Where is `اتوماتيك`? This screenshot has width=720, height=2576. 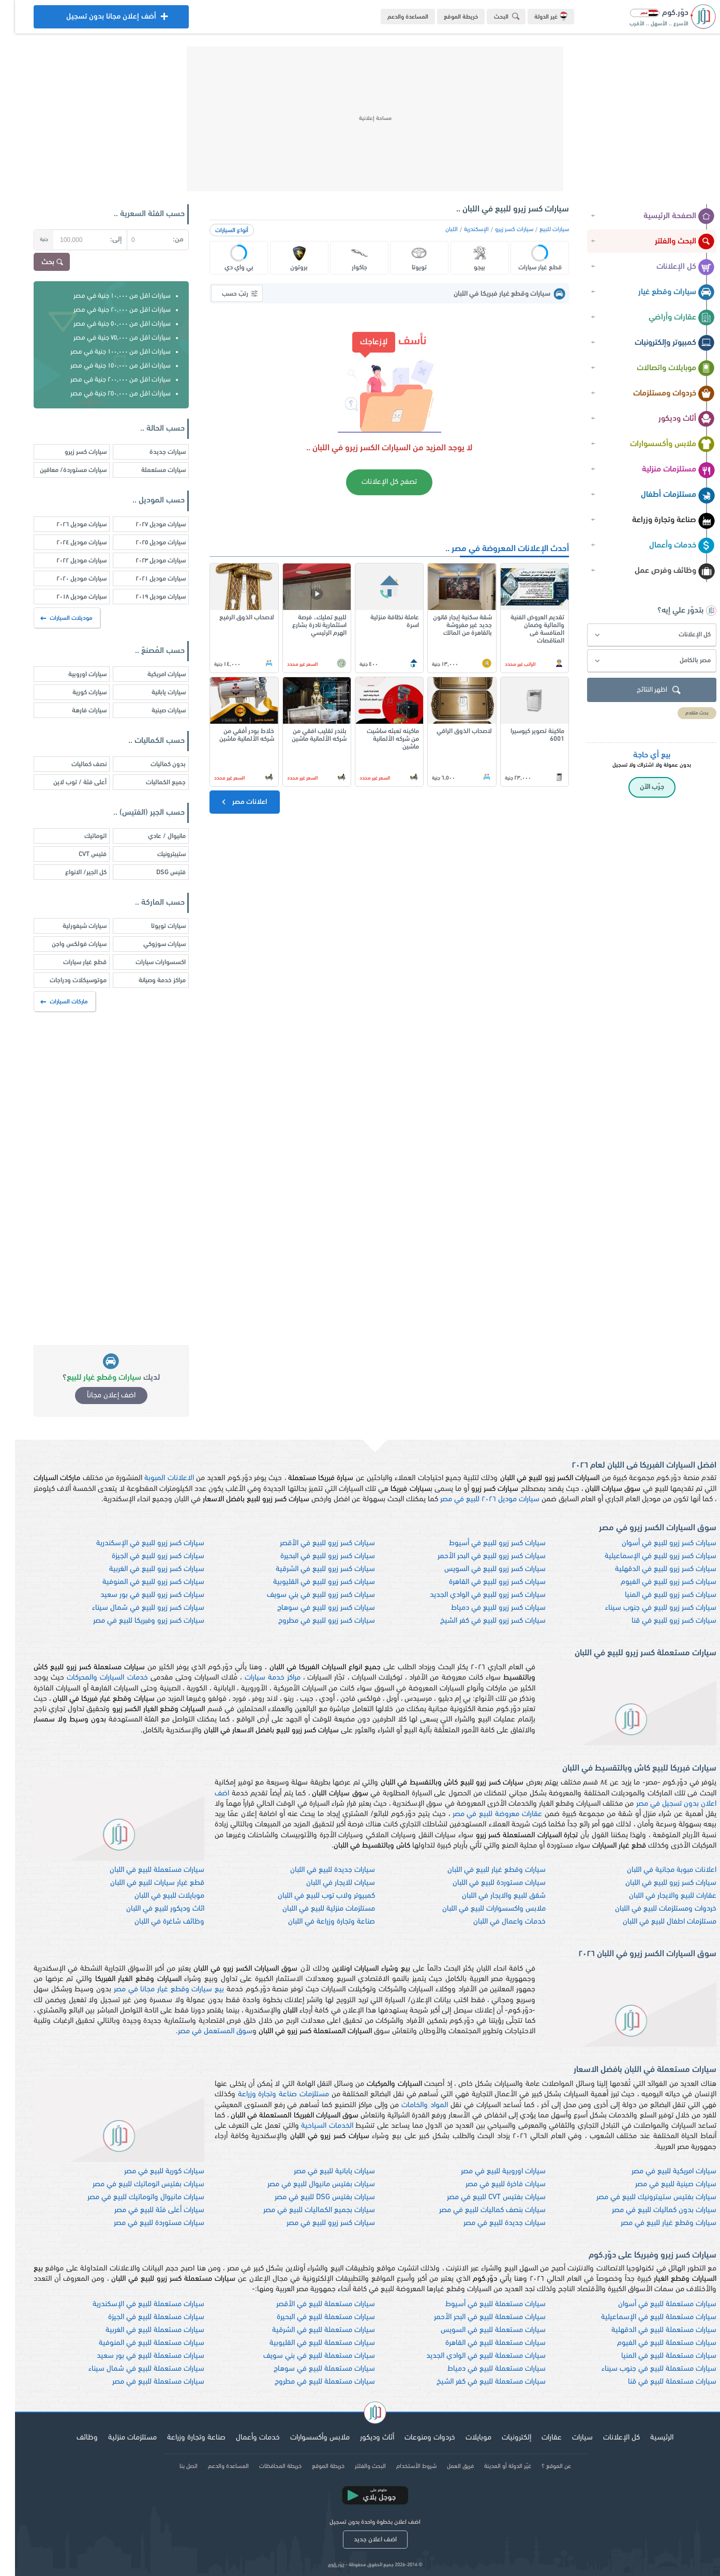 اتوماتيك is located at coordinates (80, 836).